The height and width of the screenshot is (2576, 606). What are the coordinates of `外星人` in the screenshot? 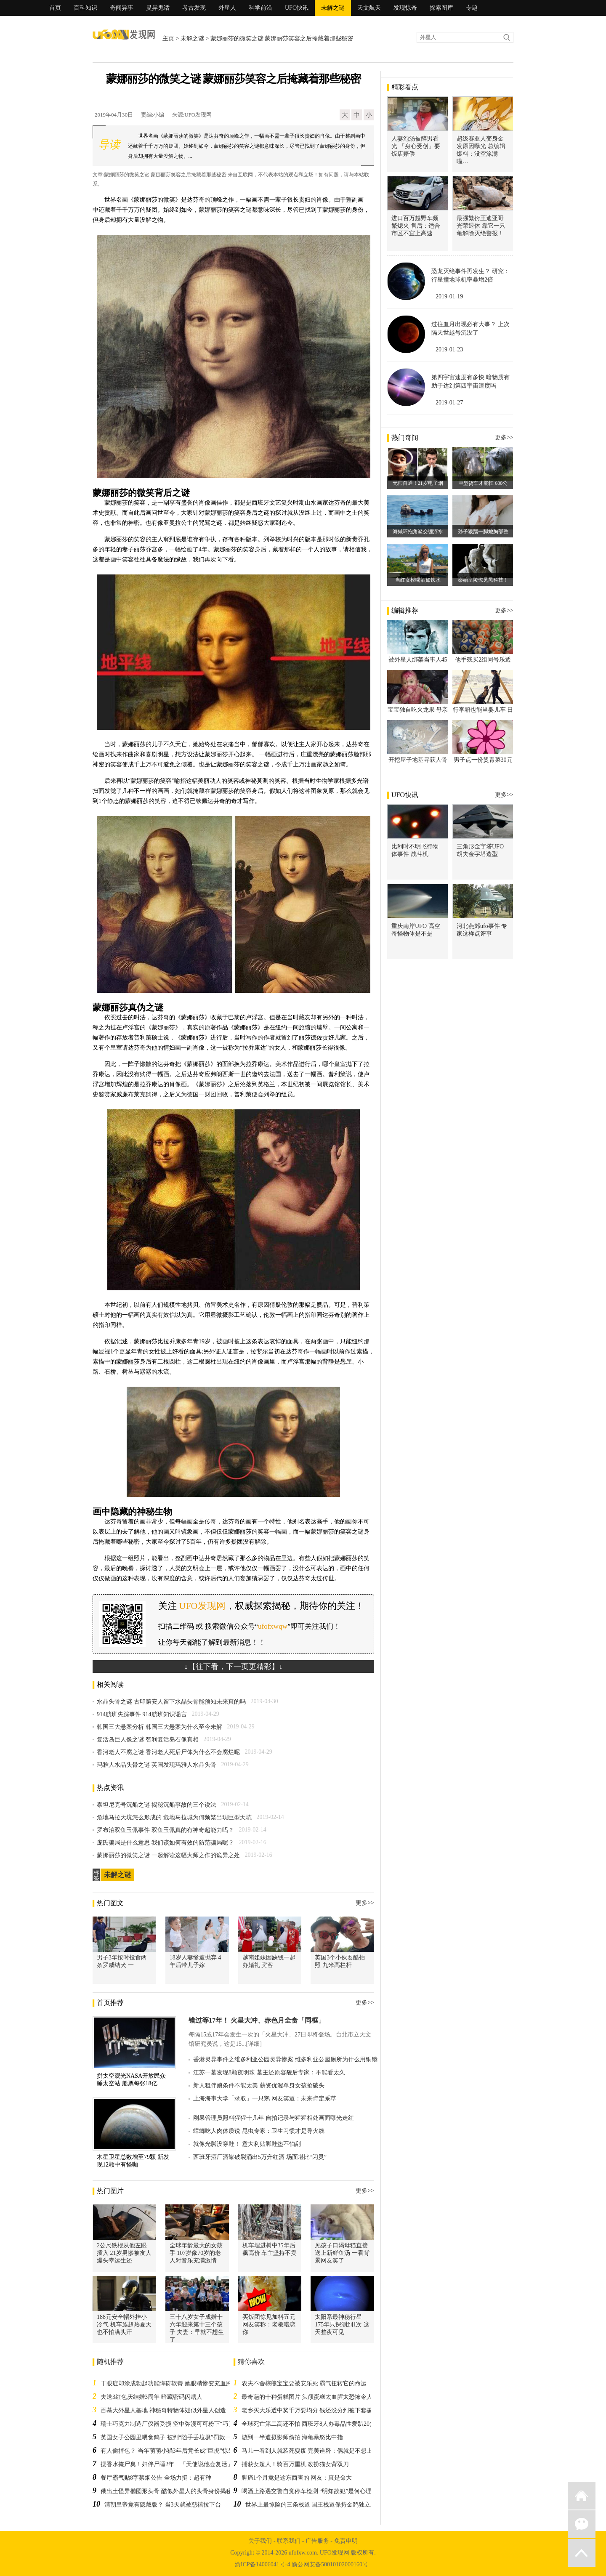 It's located at (227, 8).